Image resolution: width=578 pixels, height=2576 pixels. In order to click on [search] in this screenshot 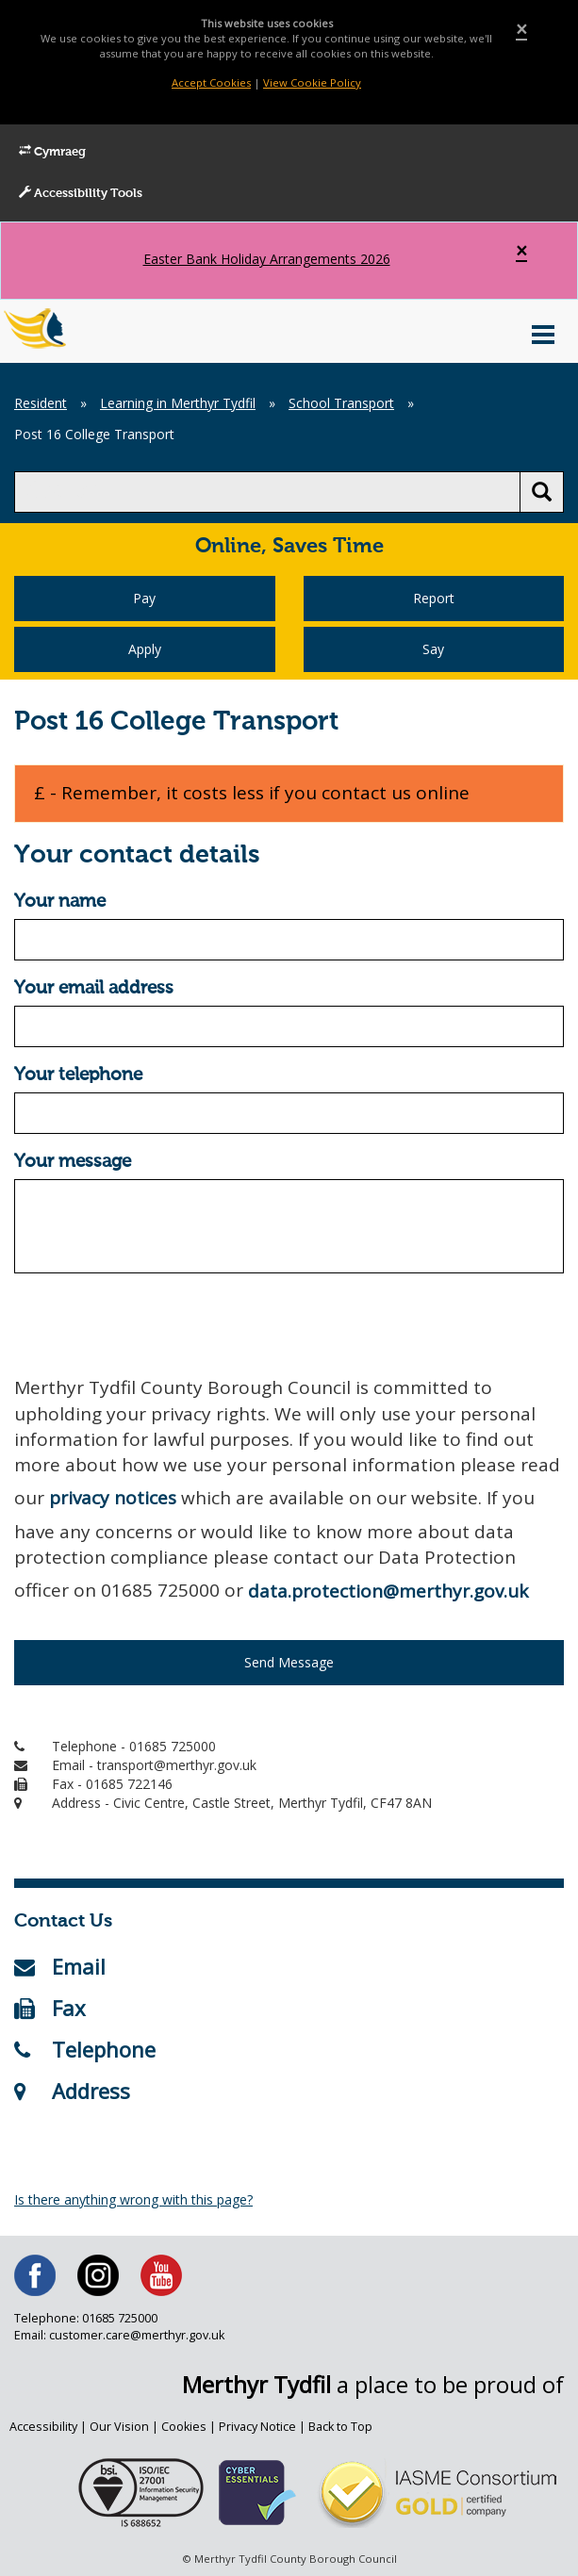, I will do `click(267, 492)`.